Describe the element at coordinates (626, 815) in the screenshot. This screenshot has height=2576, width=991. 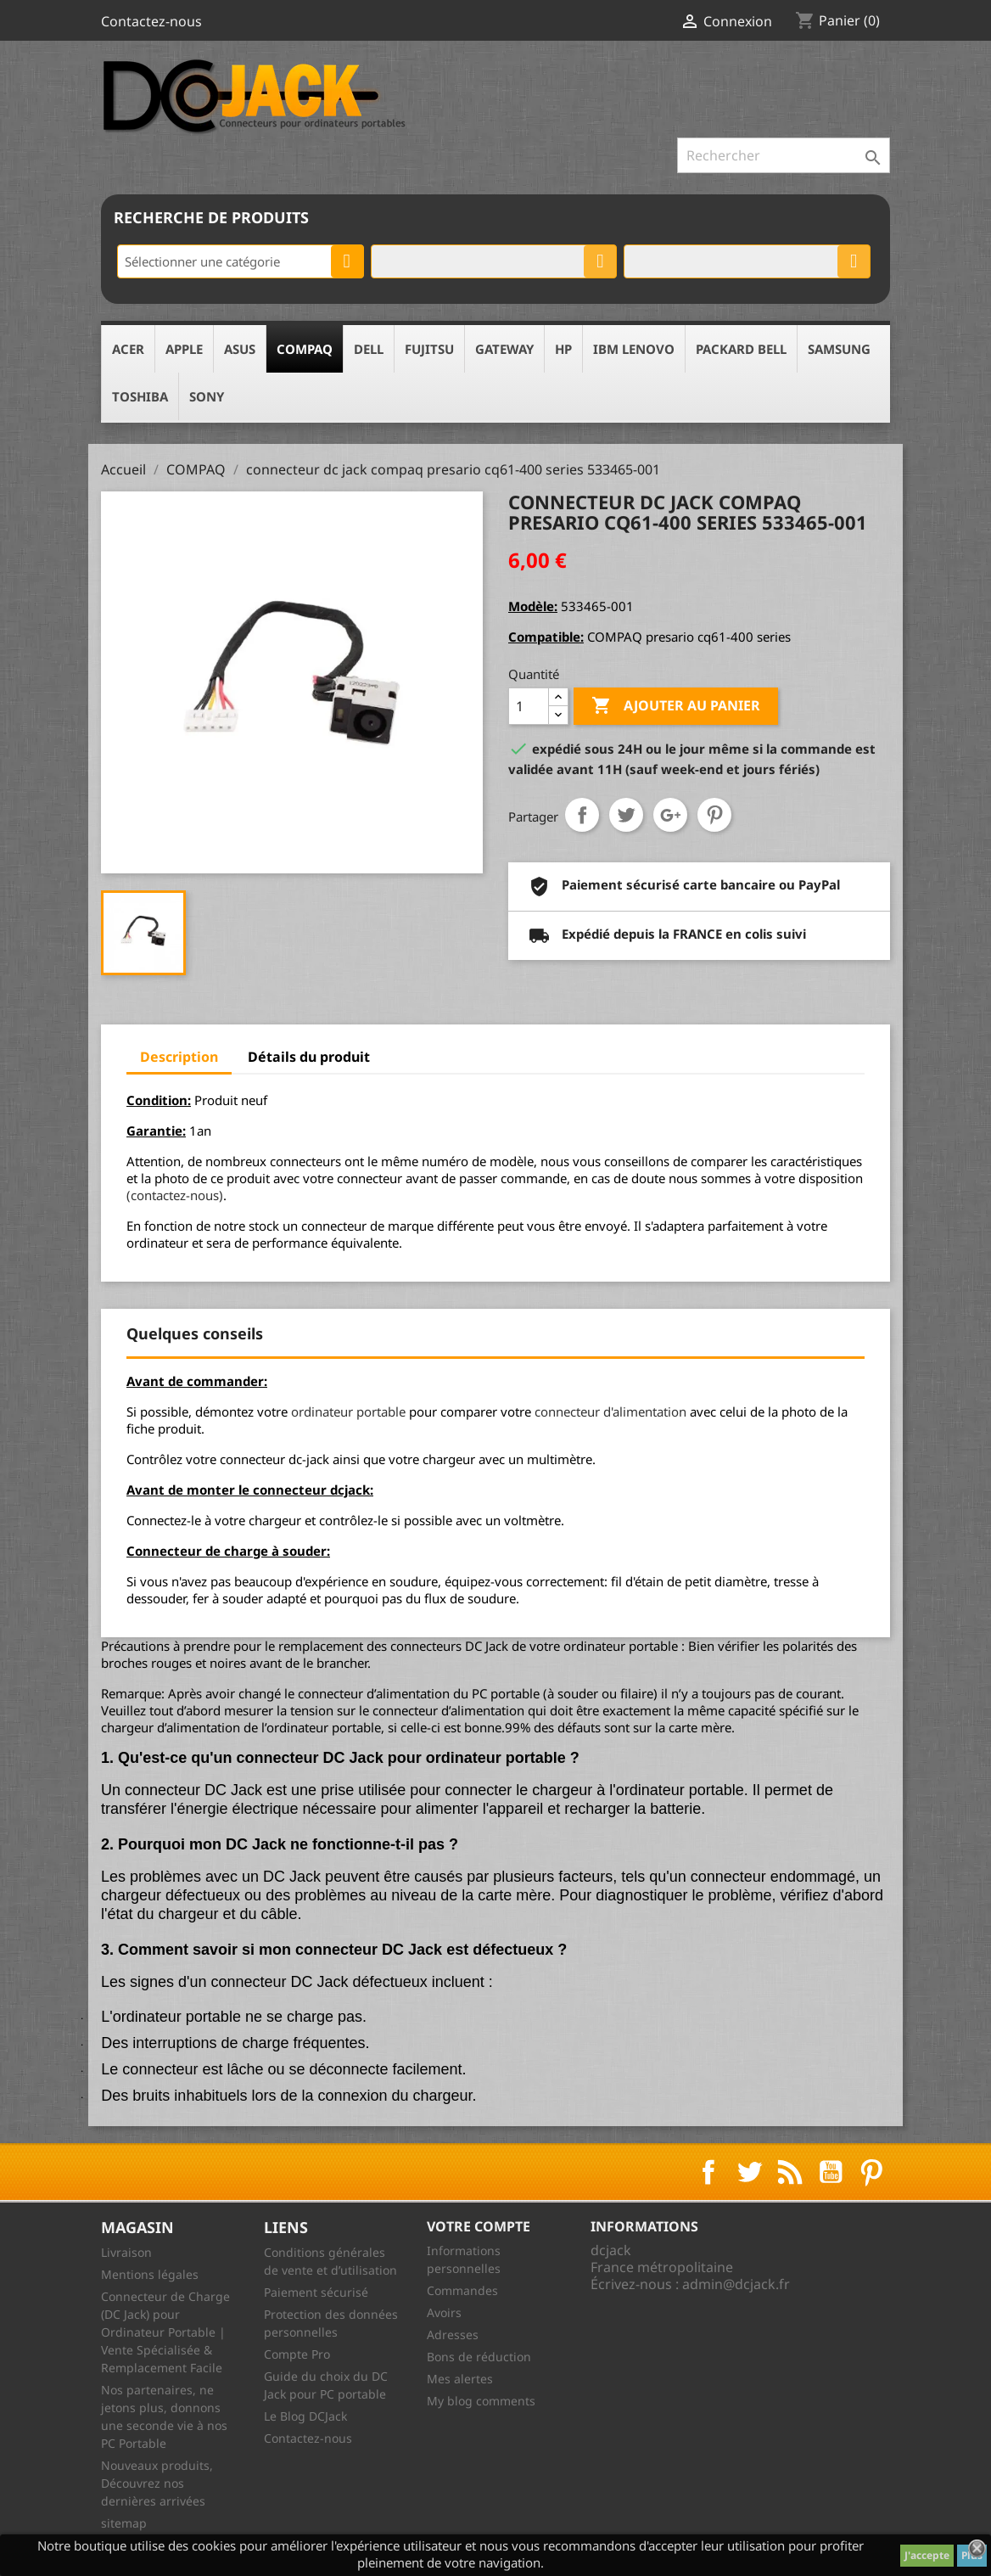
I see `Tweet` at that location.